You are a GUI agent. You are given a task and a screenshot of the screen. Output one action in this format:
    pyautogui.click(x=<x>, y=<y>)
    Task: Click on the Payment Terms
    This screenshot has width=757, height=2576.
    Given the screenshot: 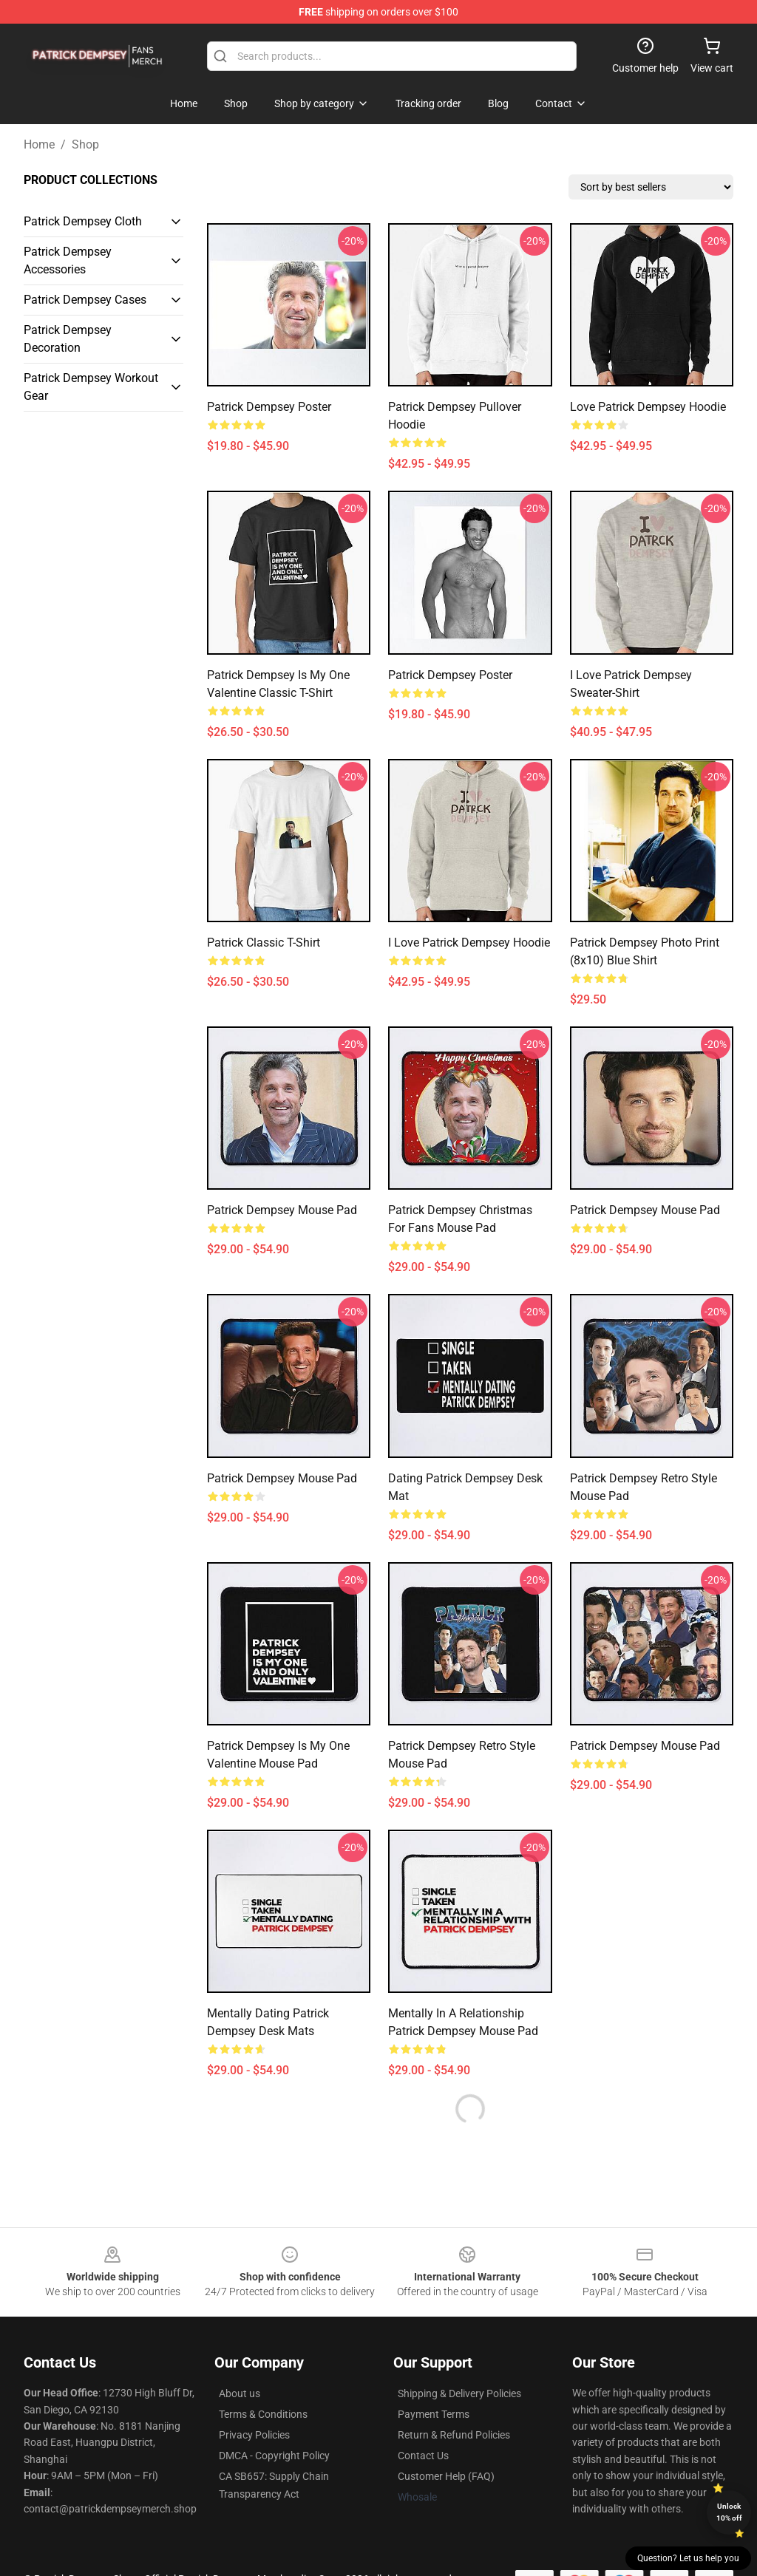 What is the action you would take?
    pyautogui.click(x=433, y=2414)
    